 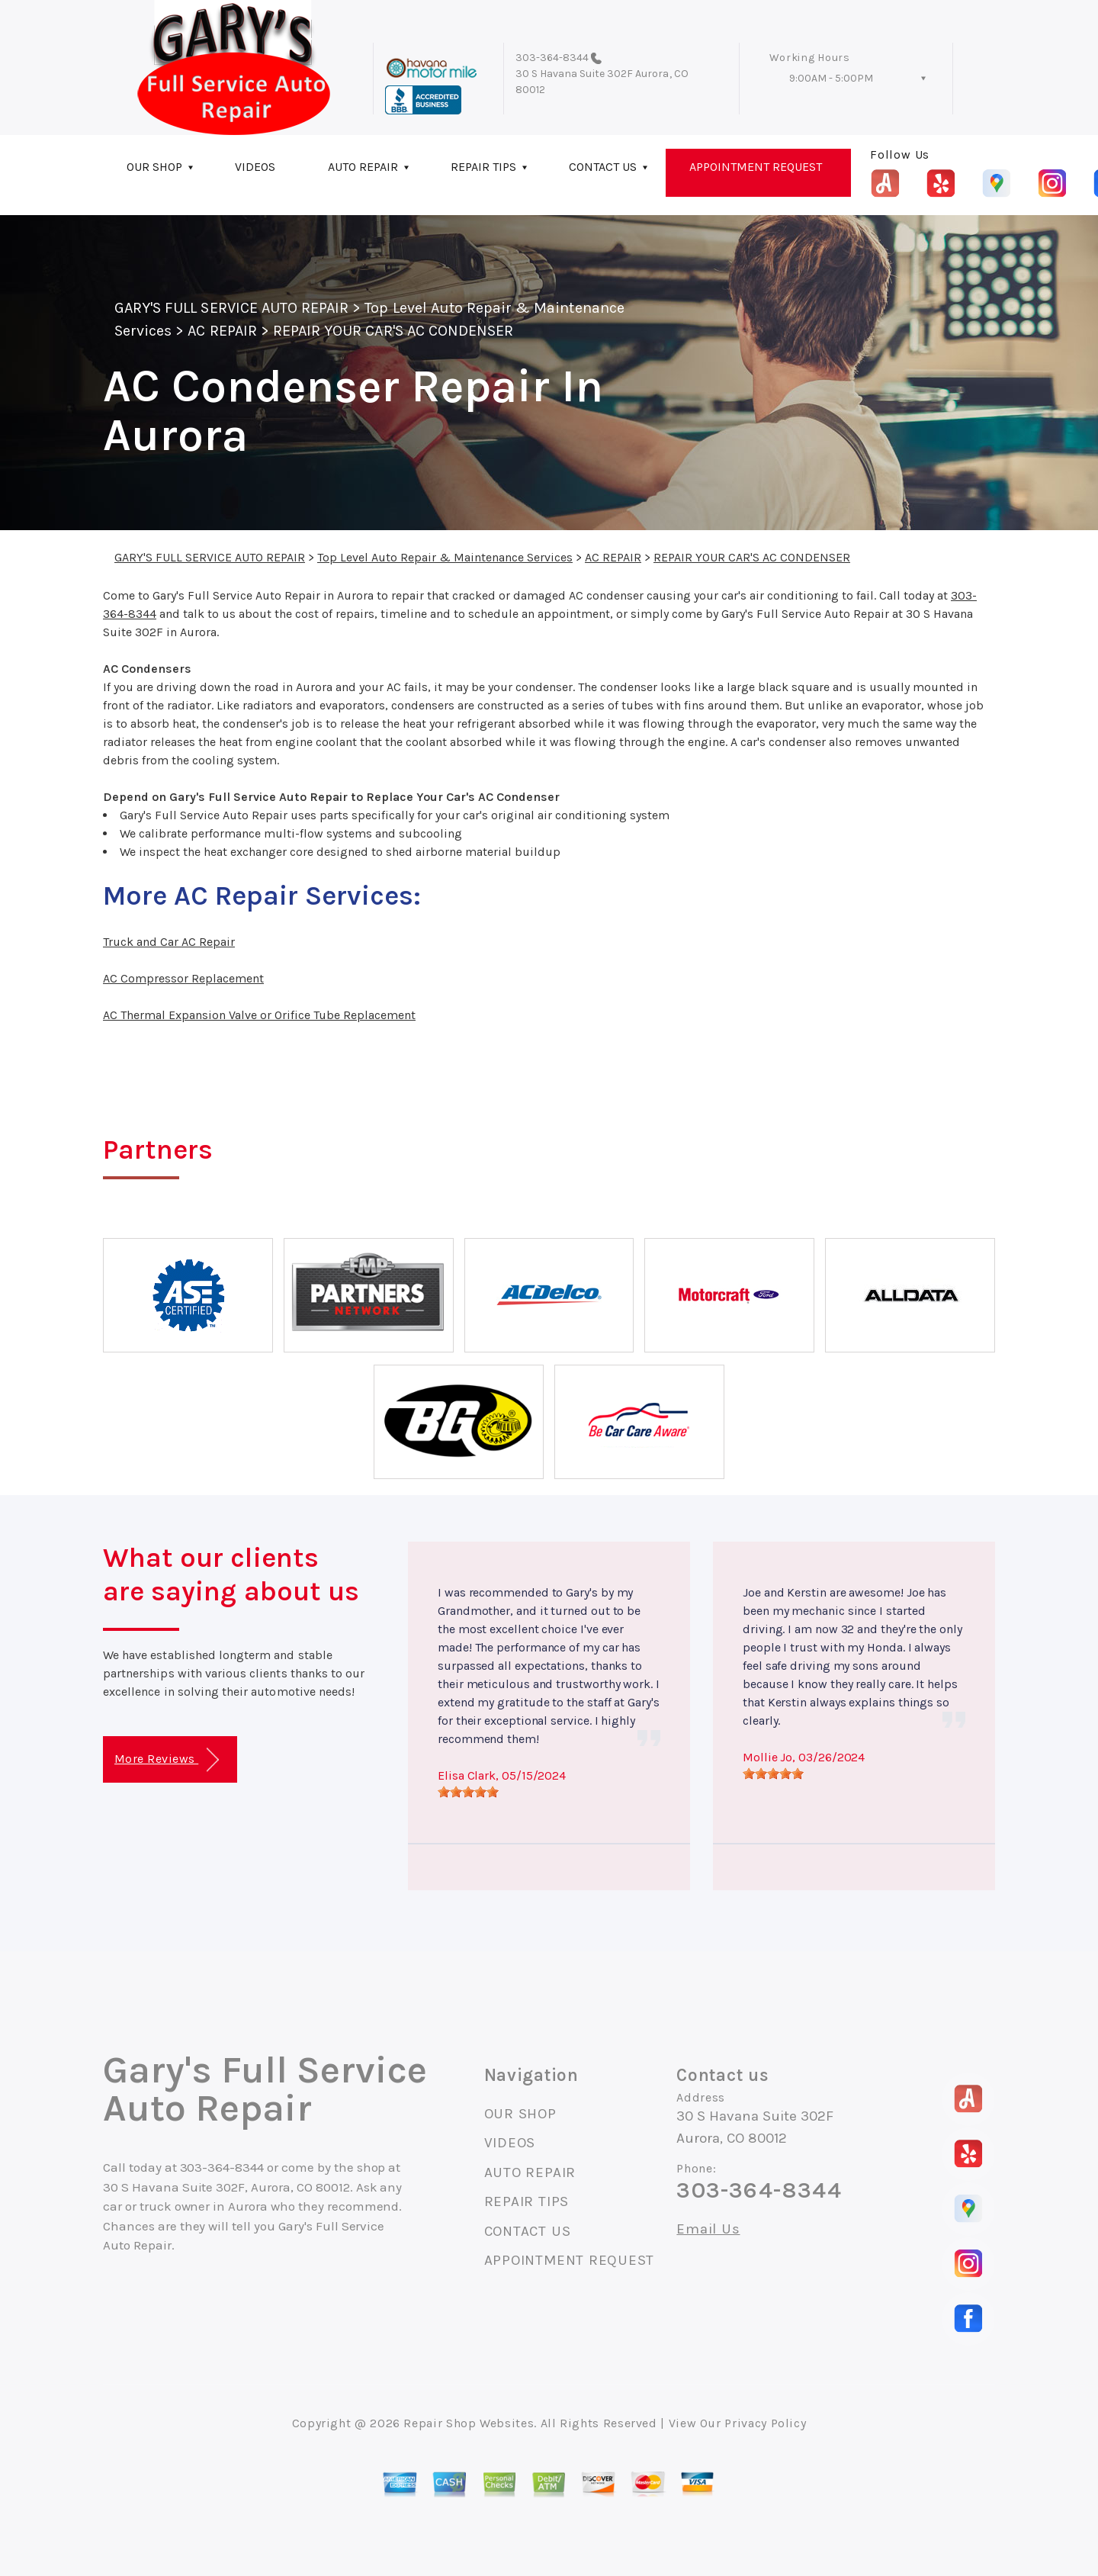 What do you see at coordinates (468, 1792) in the screenshot?
I see `[slider]` at bounding box center [468, 1792].